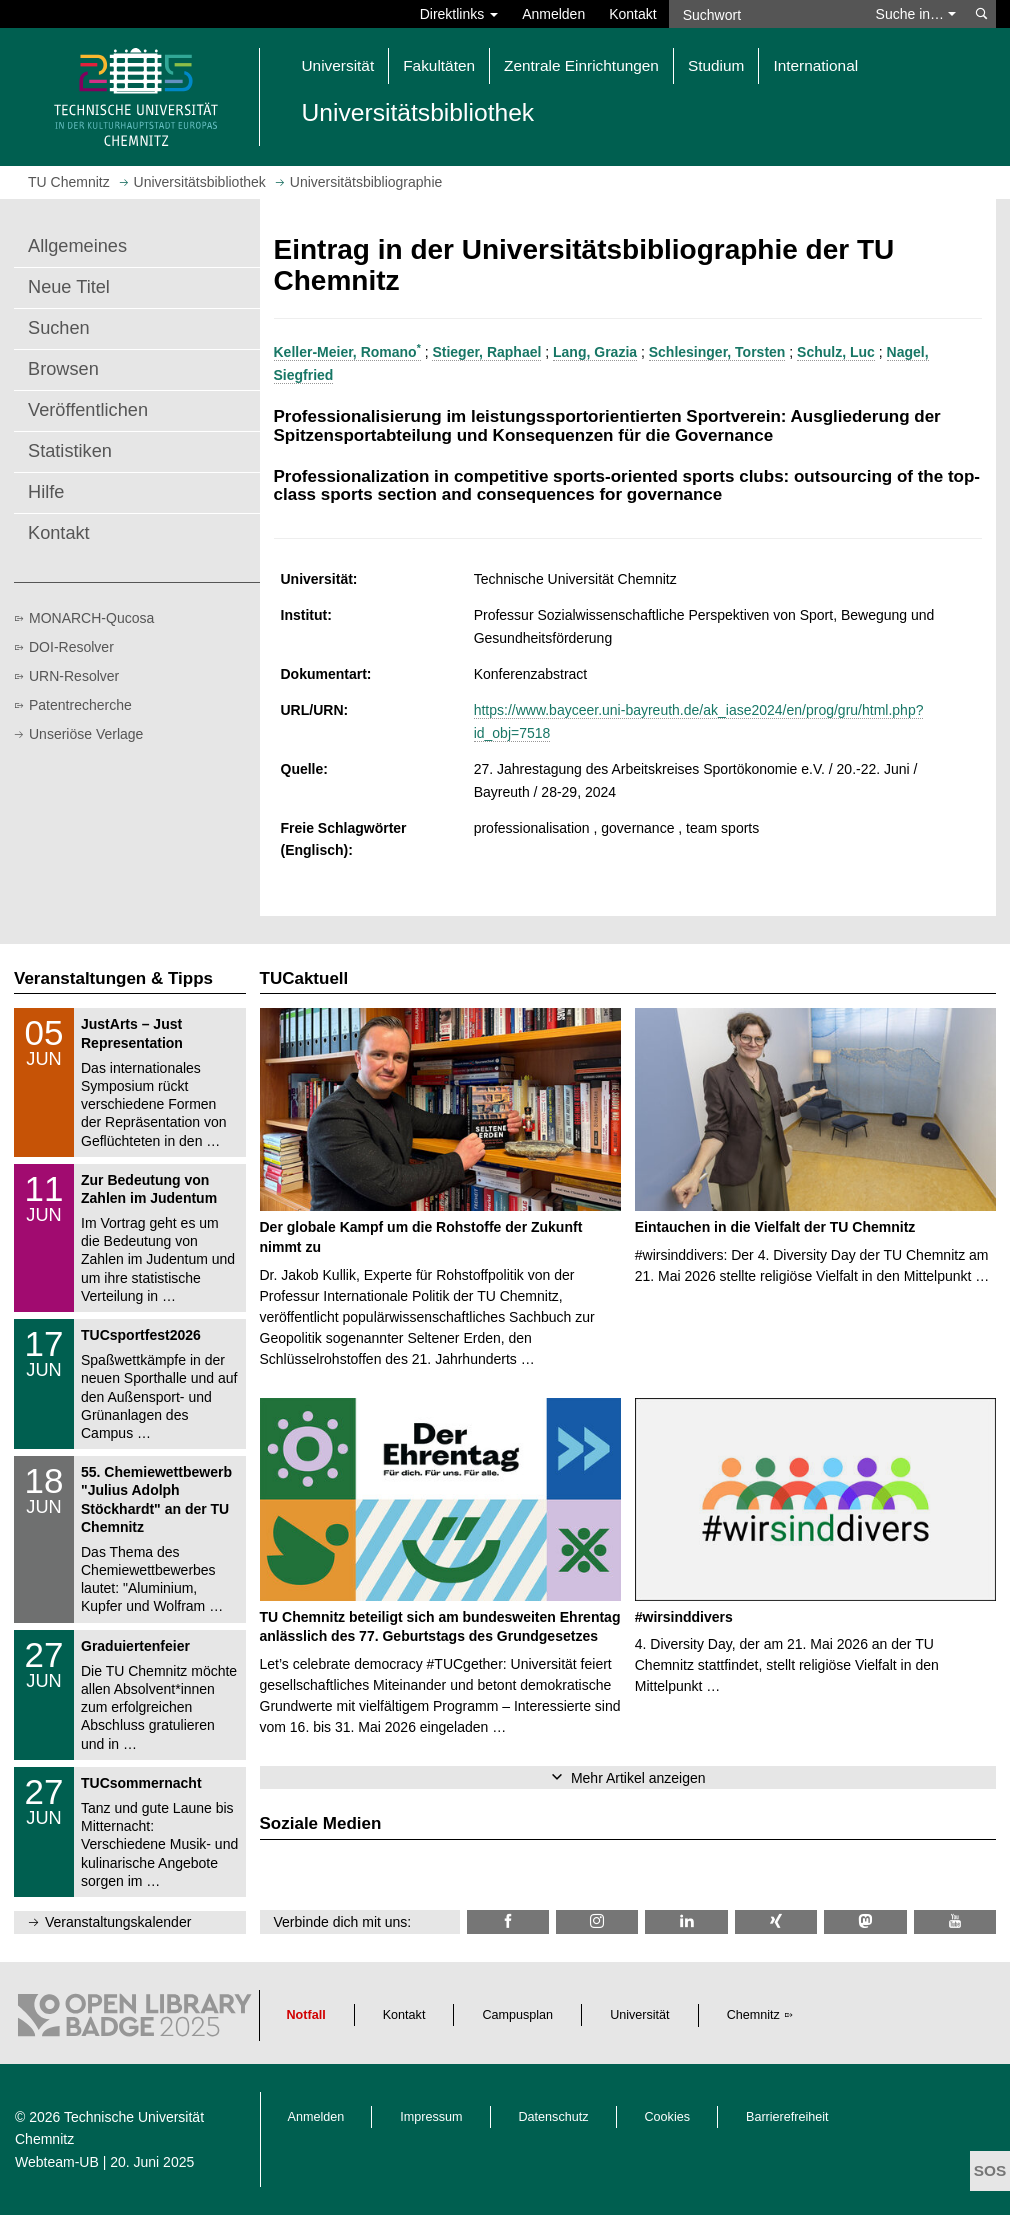 The image size is (1010, 2215). I want to click on Veranstaltungskalender, so click(118, 1922).